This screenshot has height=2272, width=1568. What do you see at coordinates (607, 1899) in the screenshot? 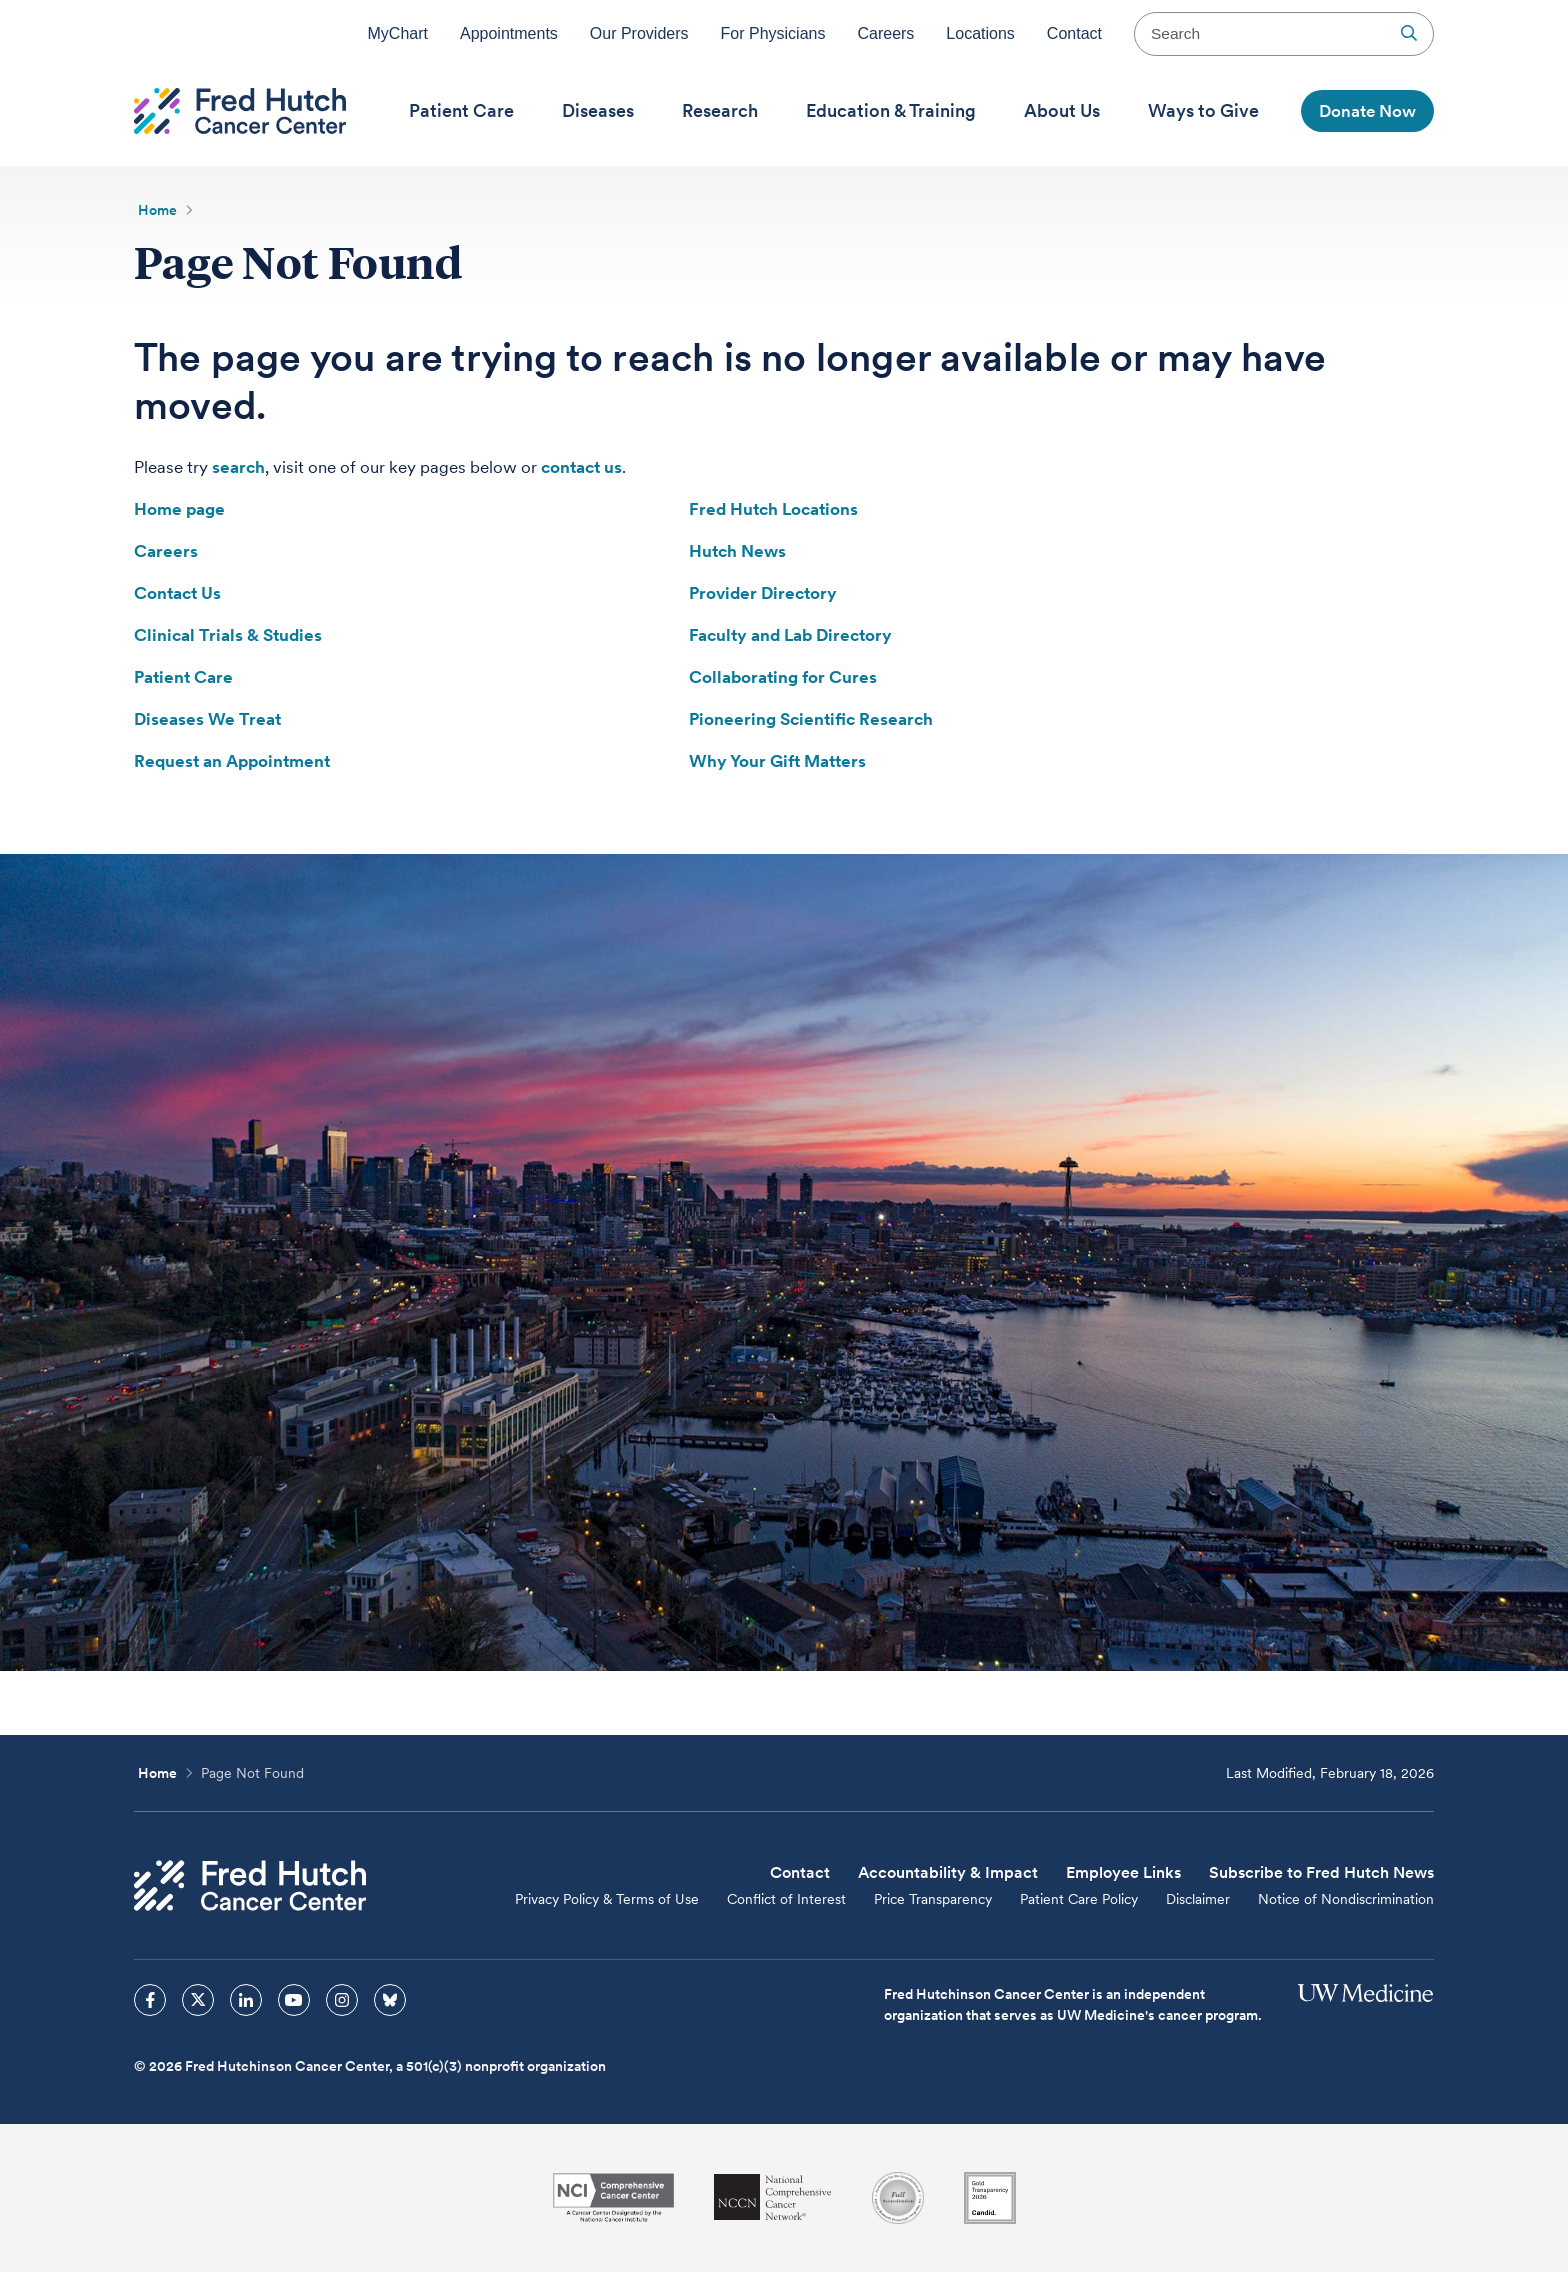
I see `Privacy Policy & Terms of Use` at bounding box center [607, 1899].